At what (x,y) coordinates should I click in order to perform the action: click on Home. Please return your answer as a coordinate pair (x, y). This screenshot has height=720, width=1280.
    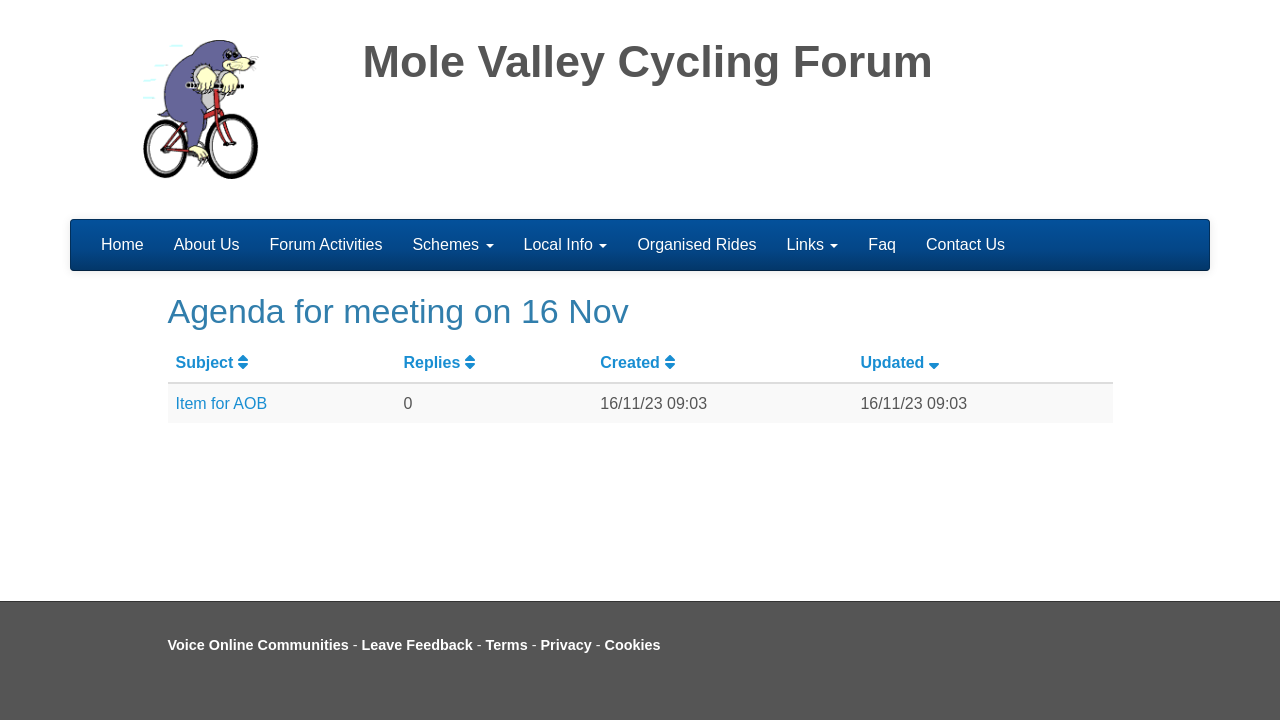
    Looking at the image, I should click on (122, 244).